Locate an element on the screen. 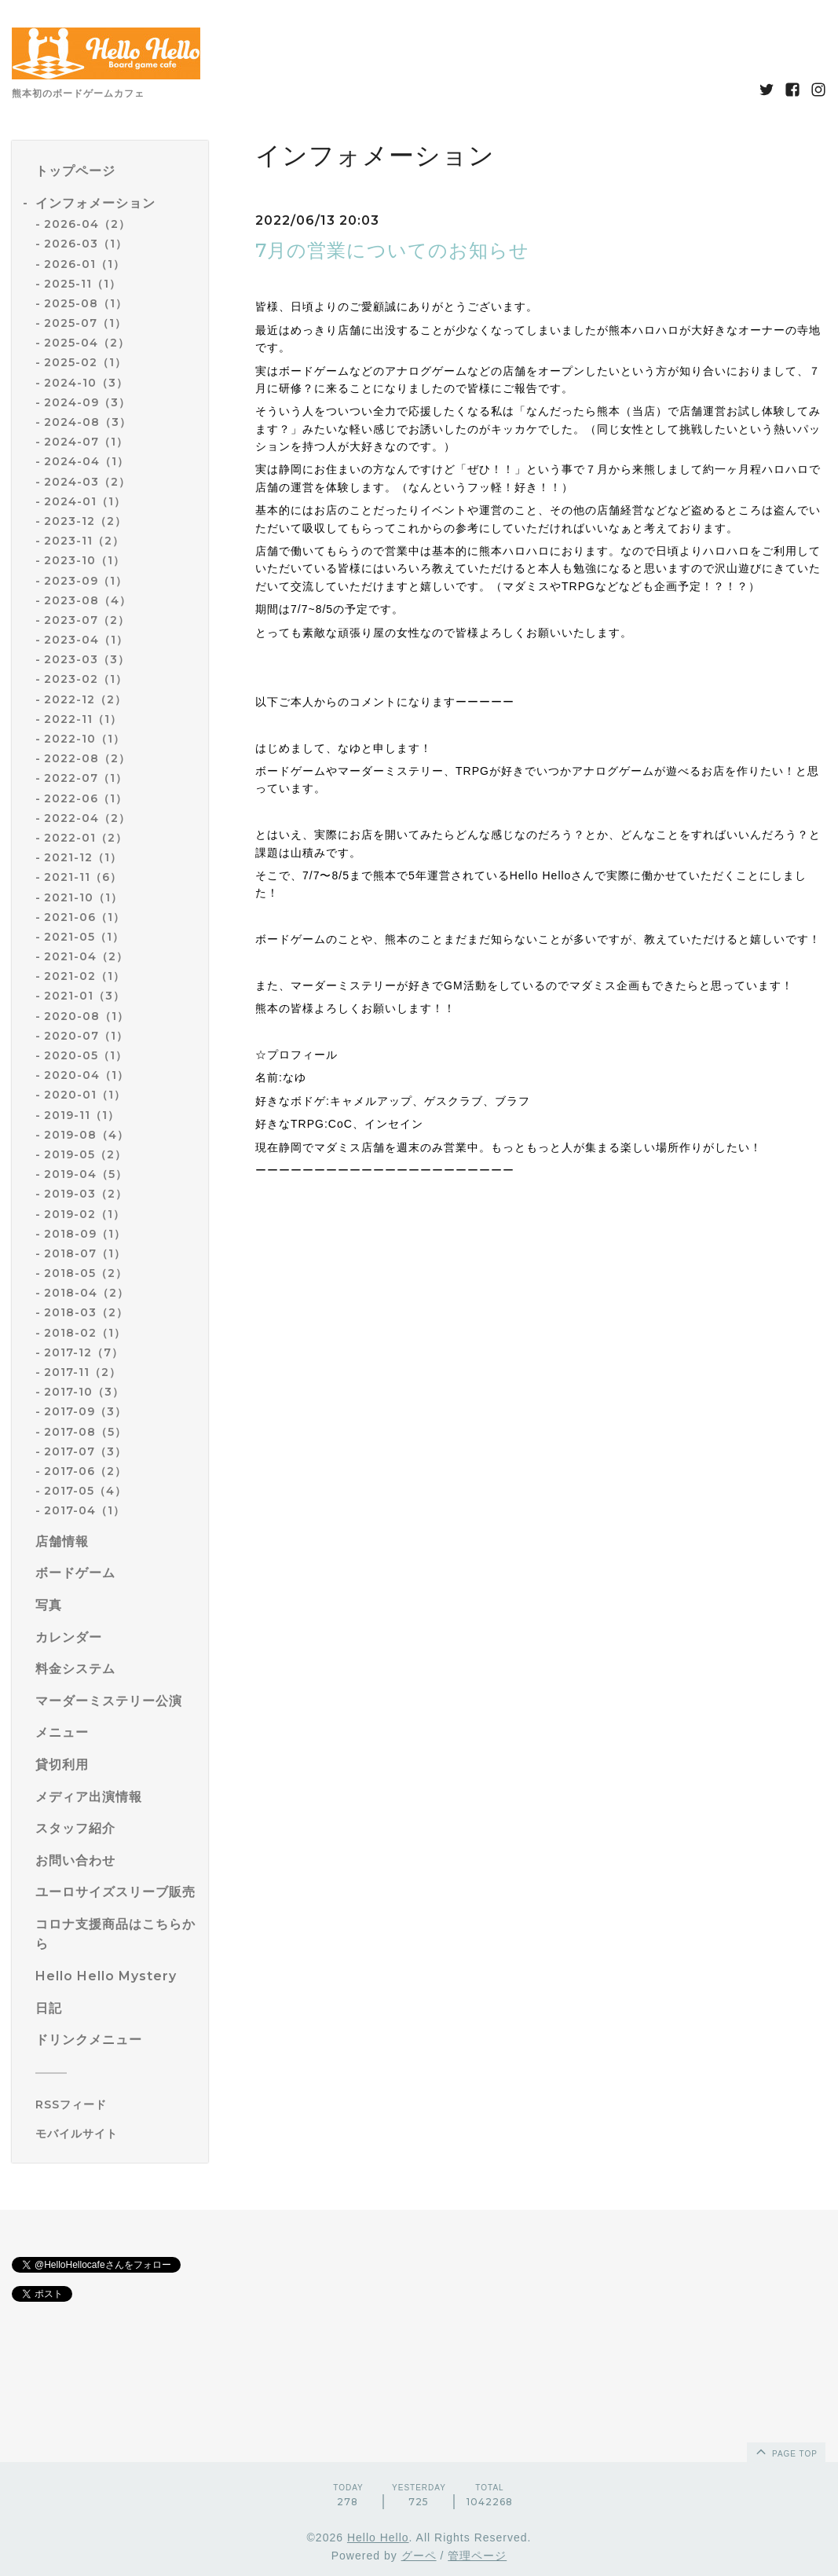 This screenshot has height=2576, width=838. 2019-03（2） is located at coordinates (85, 1194).